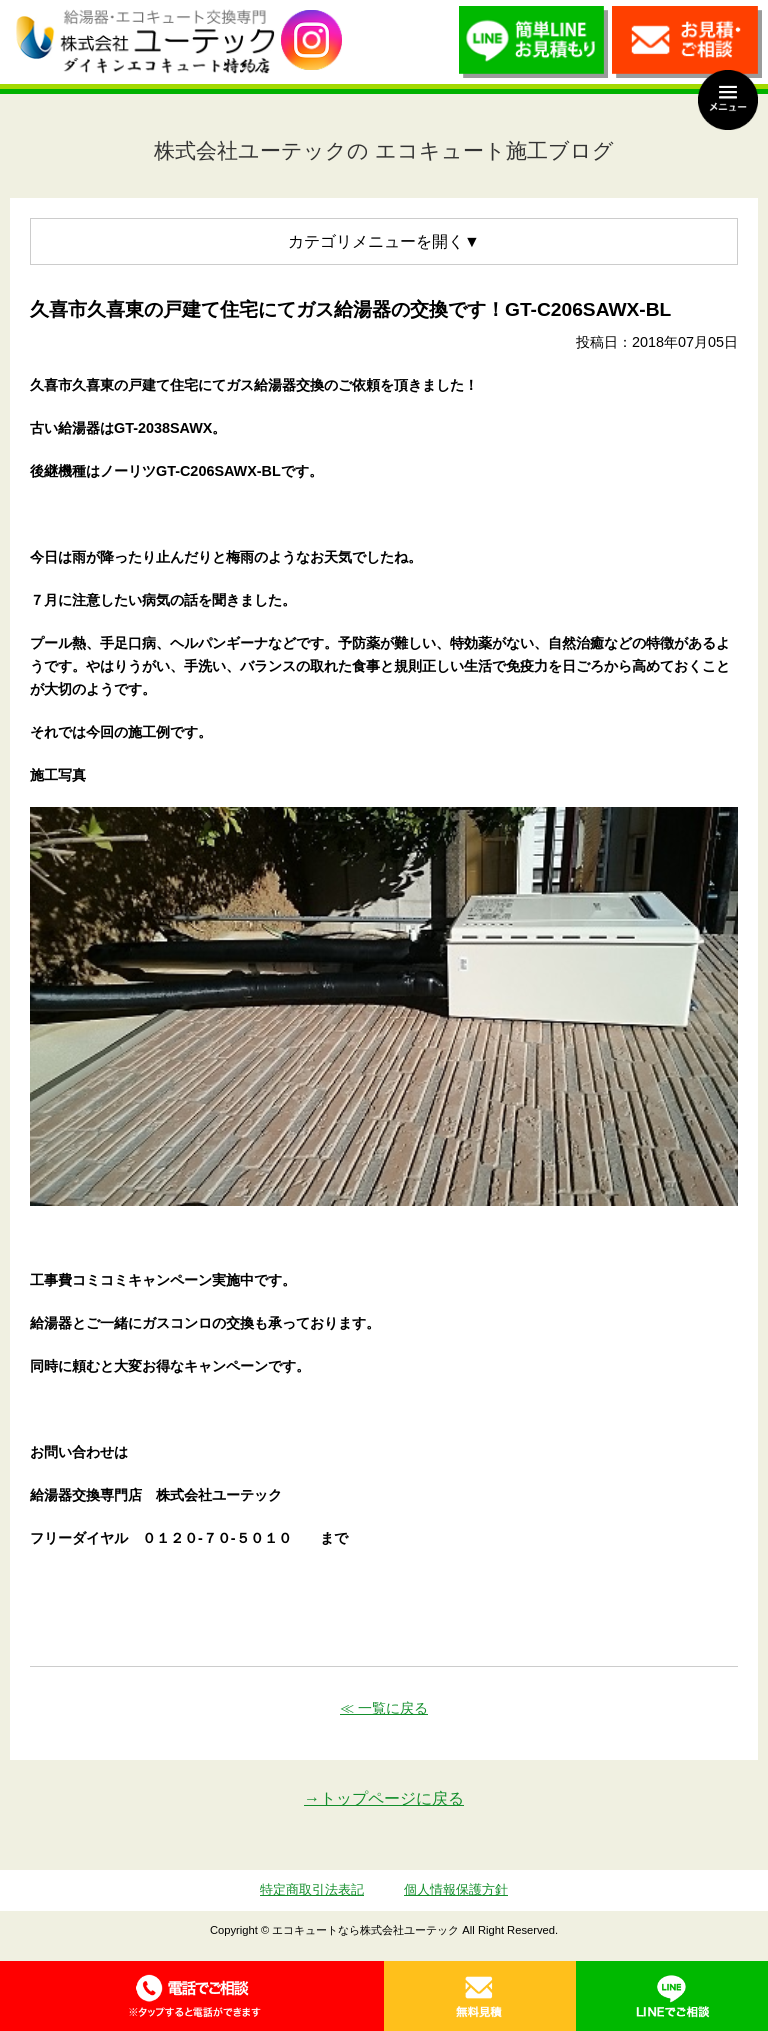  What do you see at coordinates (672, 1996) in the screenshot?
I see `LINE` at bounding box center [672, 1996].